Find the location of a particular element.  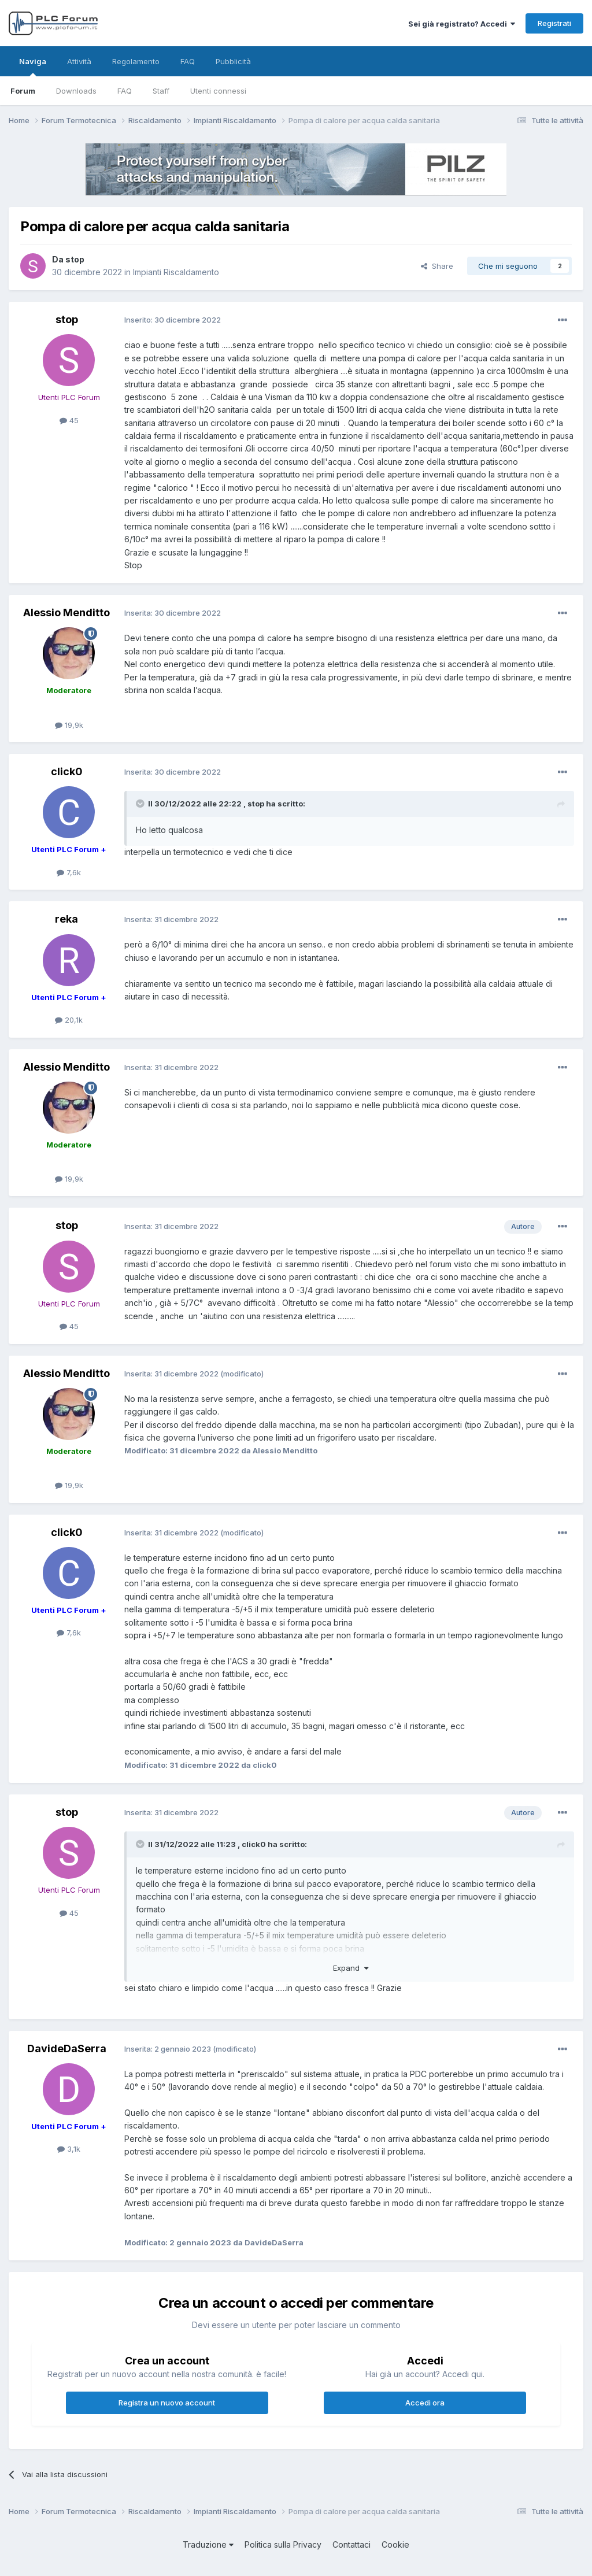

Politica sulla Privacy is located at coordinates (283, 2544).